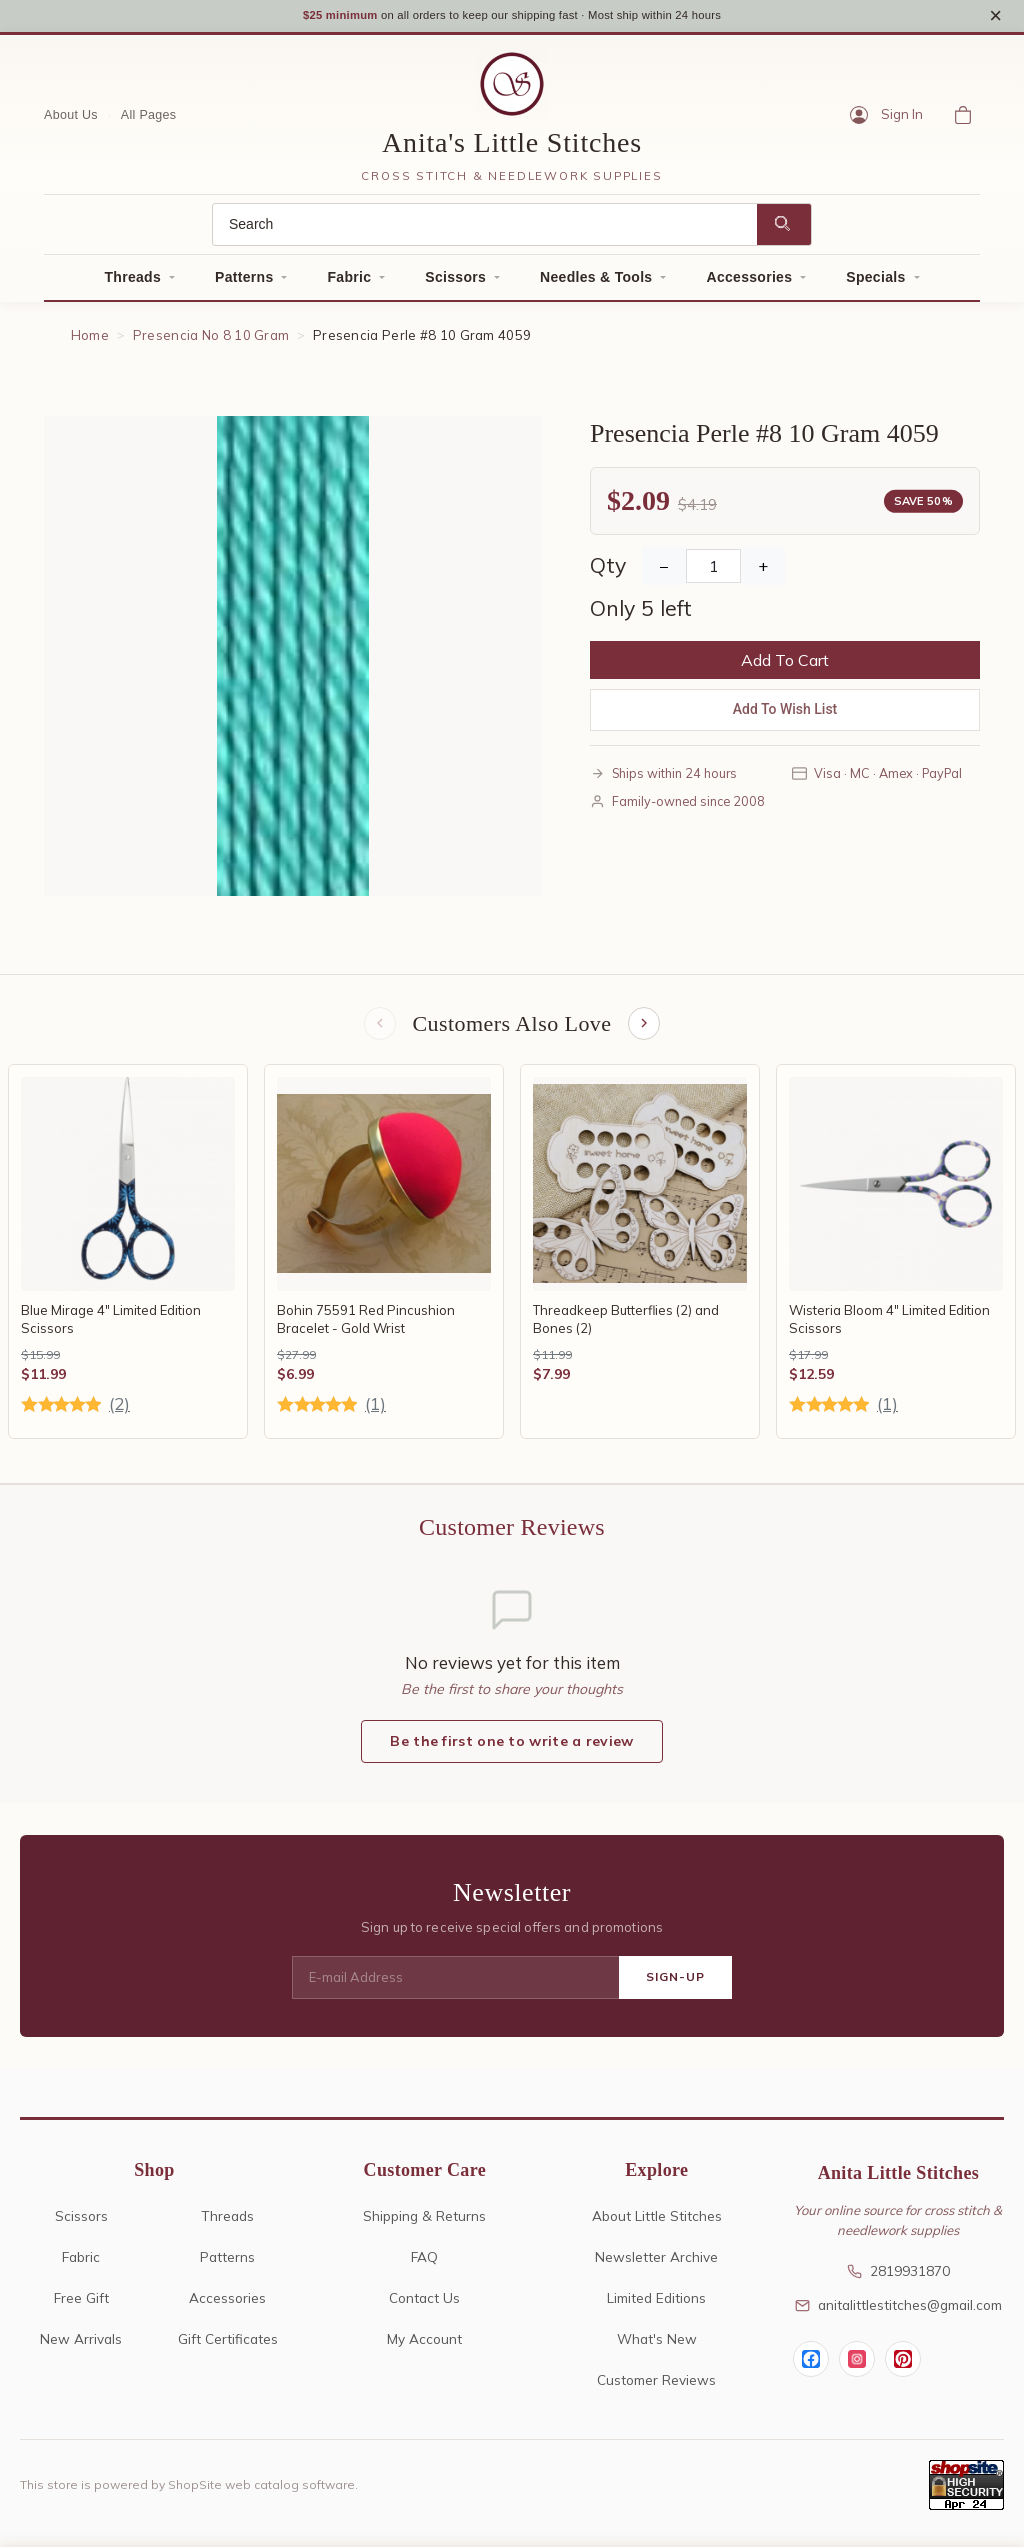 The image size is (1024, 2547). I want to click on × [Close notice], so click(995, 18).